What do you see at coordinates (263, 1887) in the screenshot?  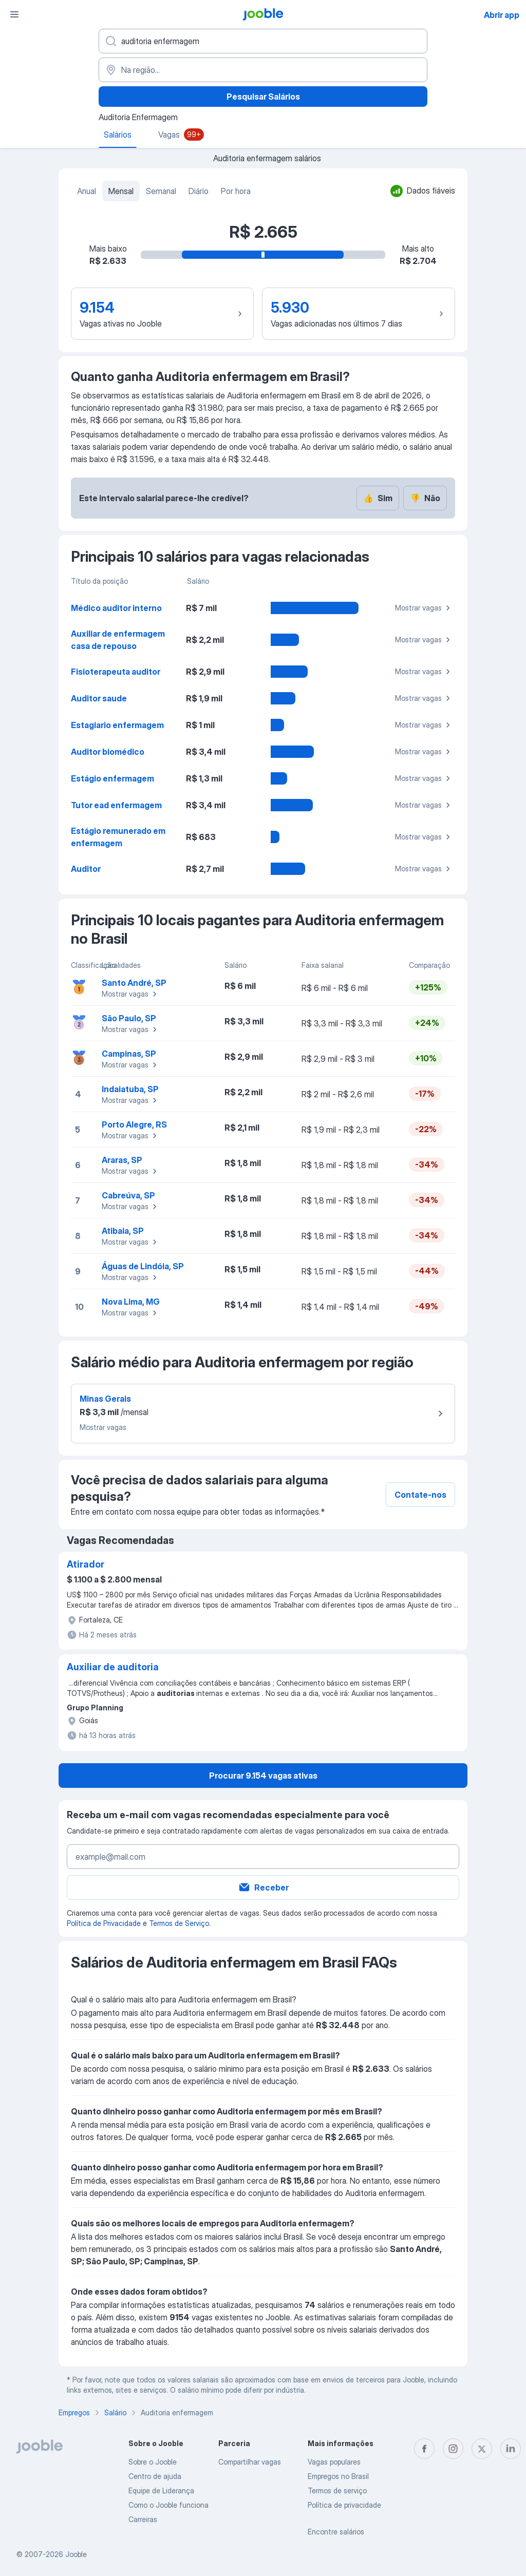 I see `Receber` at bounding box center [263, 1887].